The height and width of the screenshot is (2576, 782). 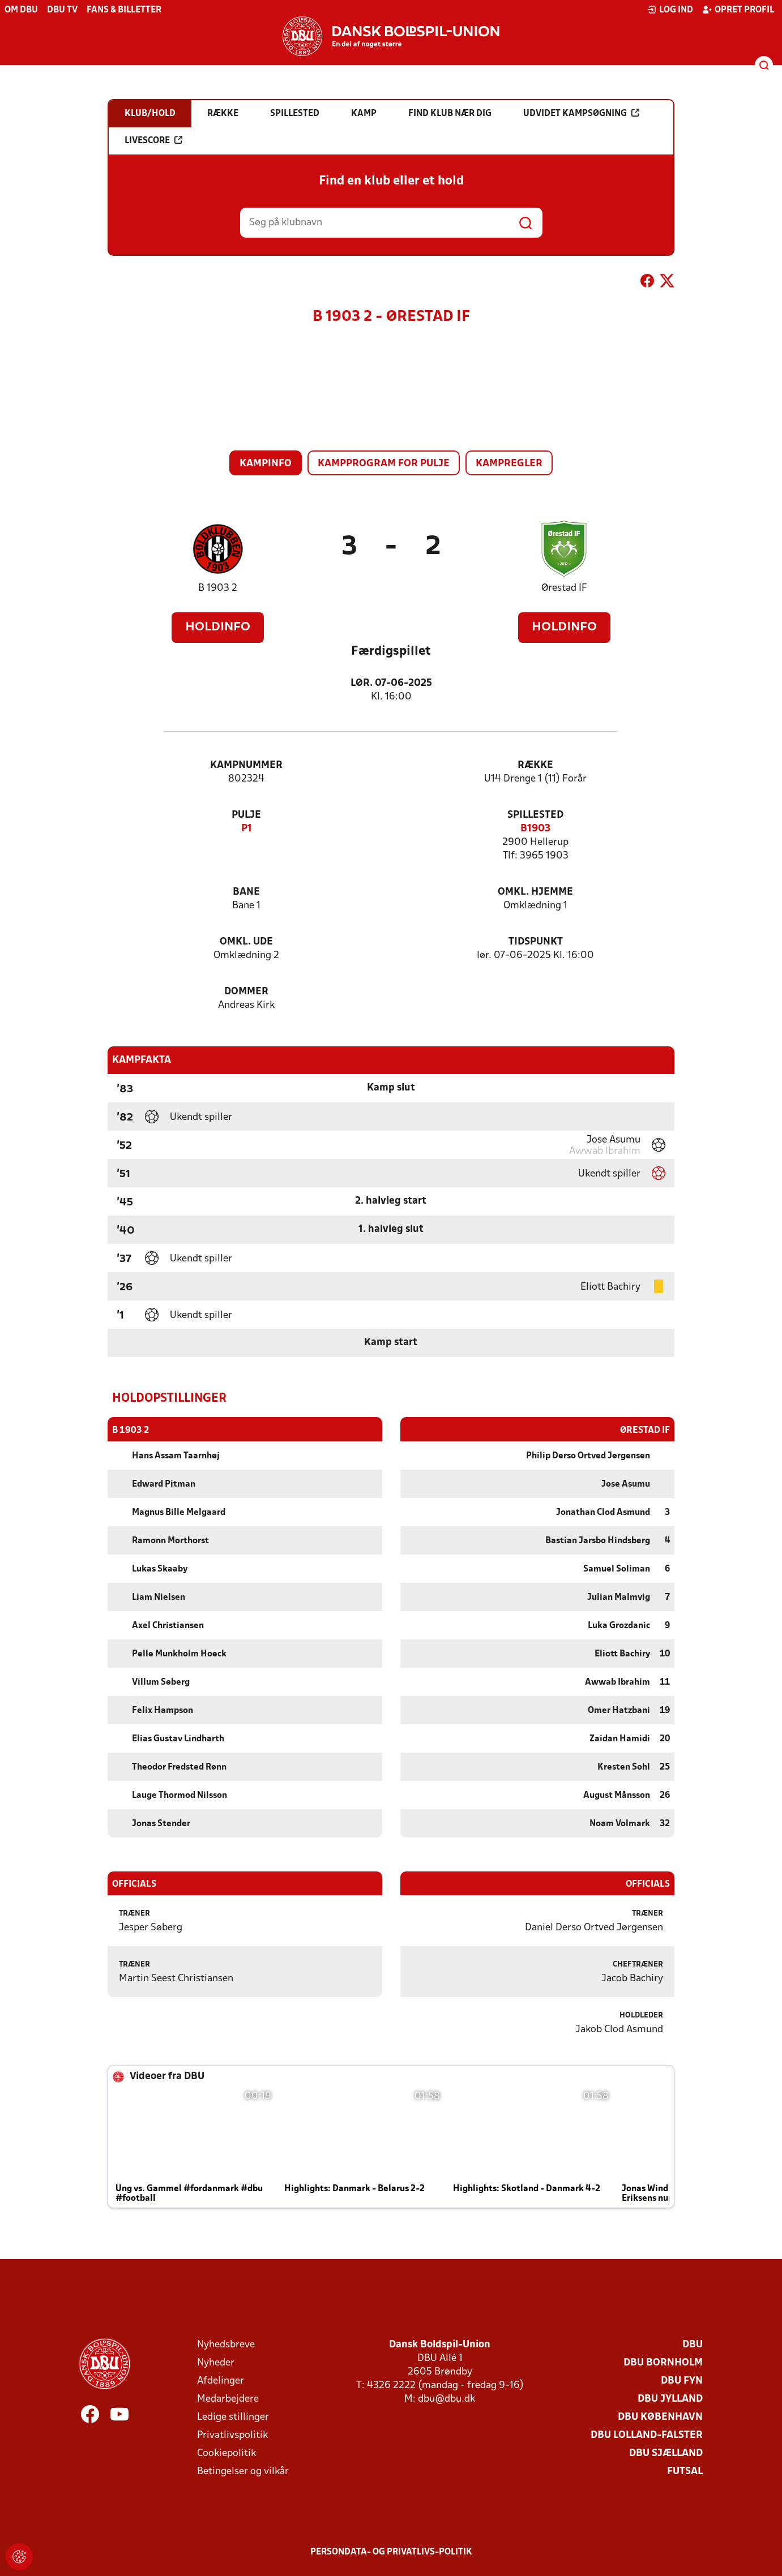 What do you see at coordinates (685, 2471) in the screenshot?
I see `Futsal` at bounding box center [685, 2471].